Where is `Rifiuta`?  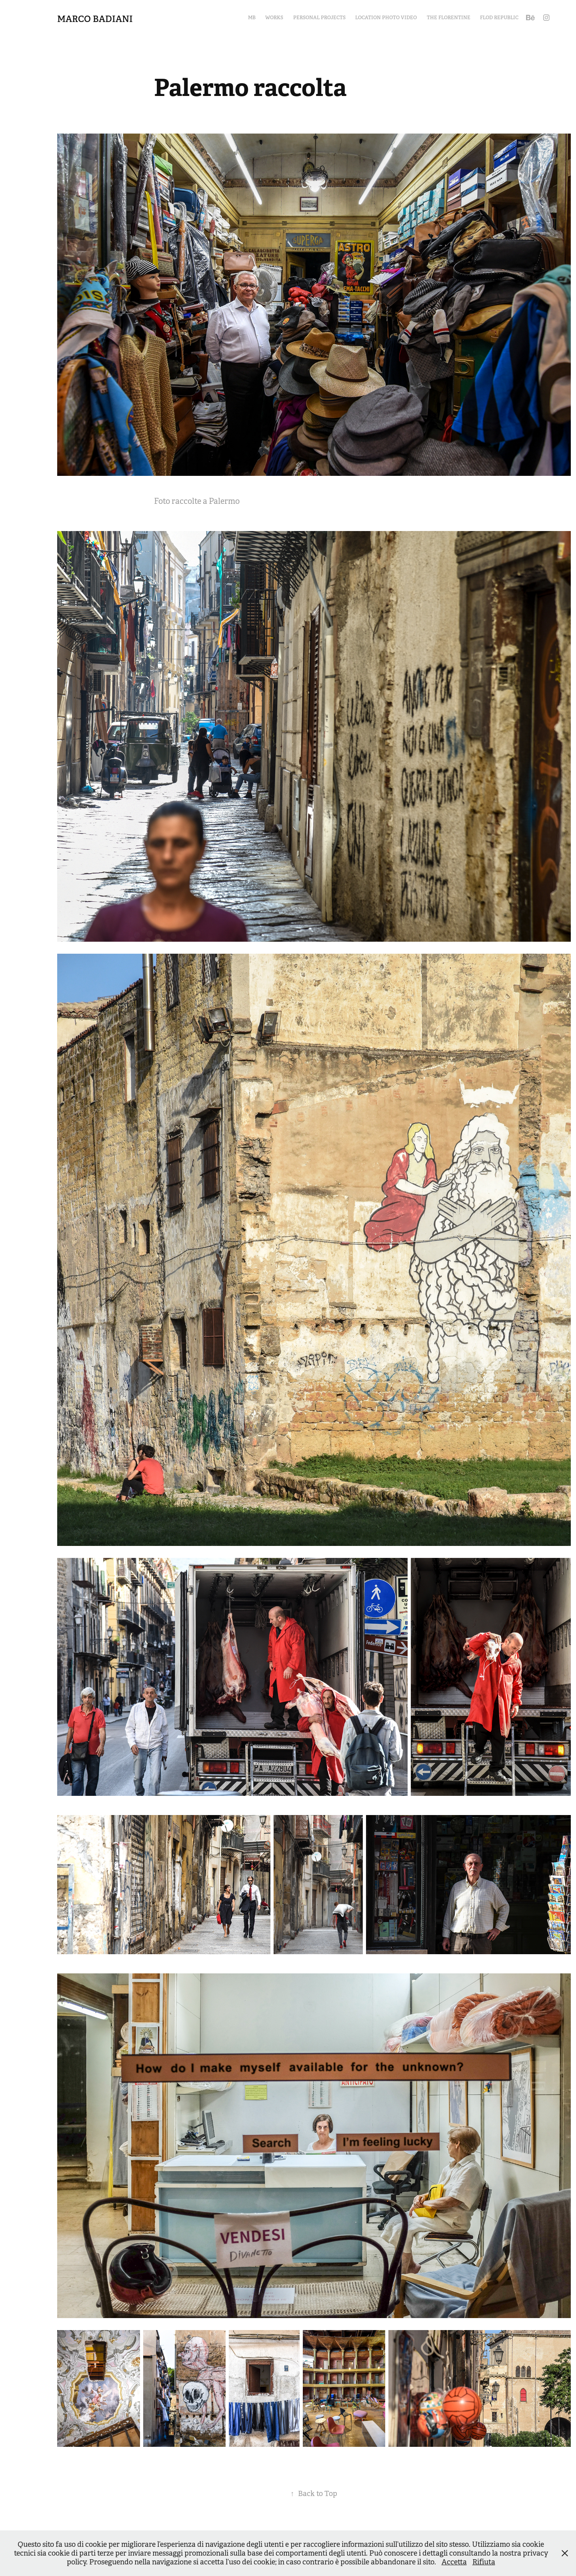
Rifiuta is located at coordinates (483, 2562).